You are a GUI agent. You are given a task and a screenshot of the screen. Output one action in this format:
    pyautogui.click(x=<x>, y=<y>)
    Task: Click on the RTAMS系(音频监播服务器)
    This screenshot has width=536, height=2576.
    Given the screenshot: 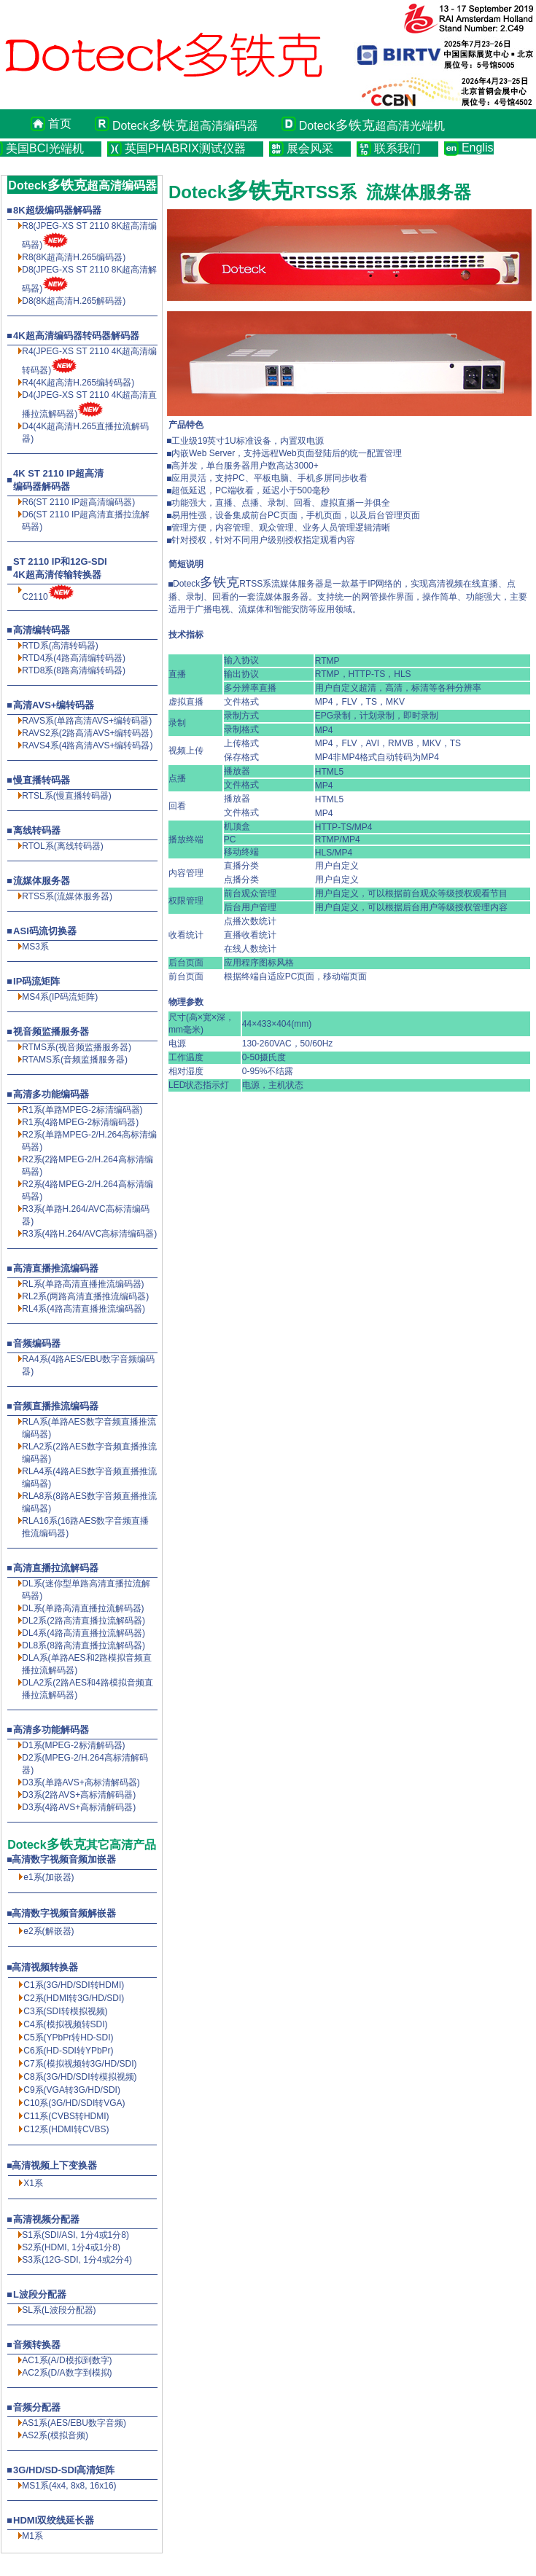 What is the action you would take?
    pyautogui.click(x=75, y=1059)
    